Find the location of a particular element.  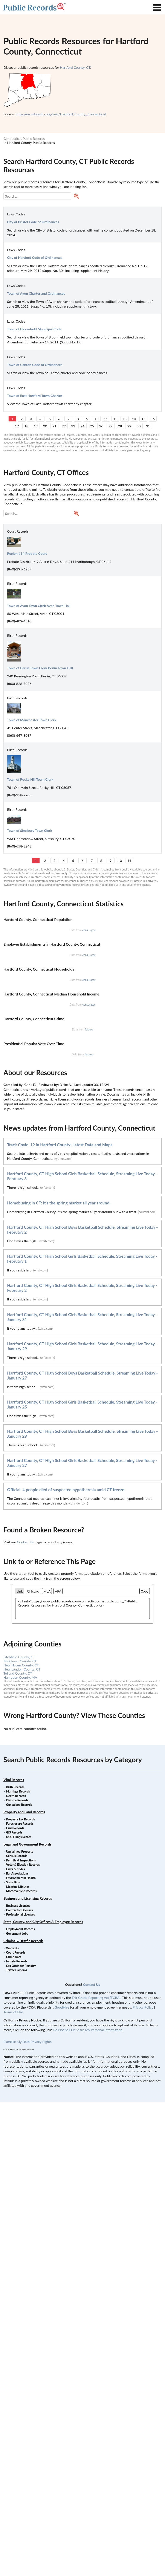

Permits & Inspections is located at coordinates (21, 2334).